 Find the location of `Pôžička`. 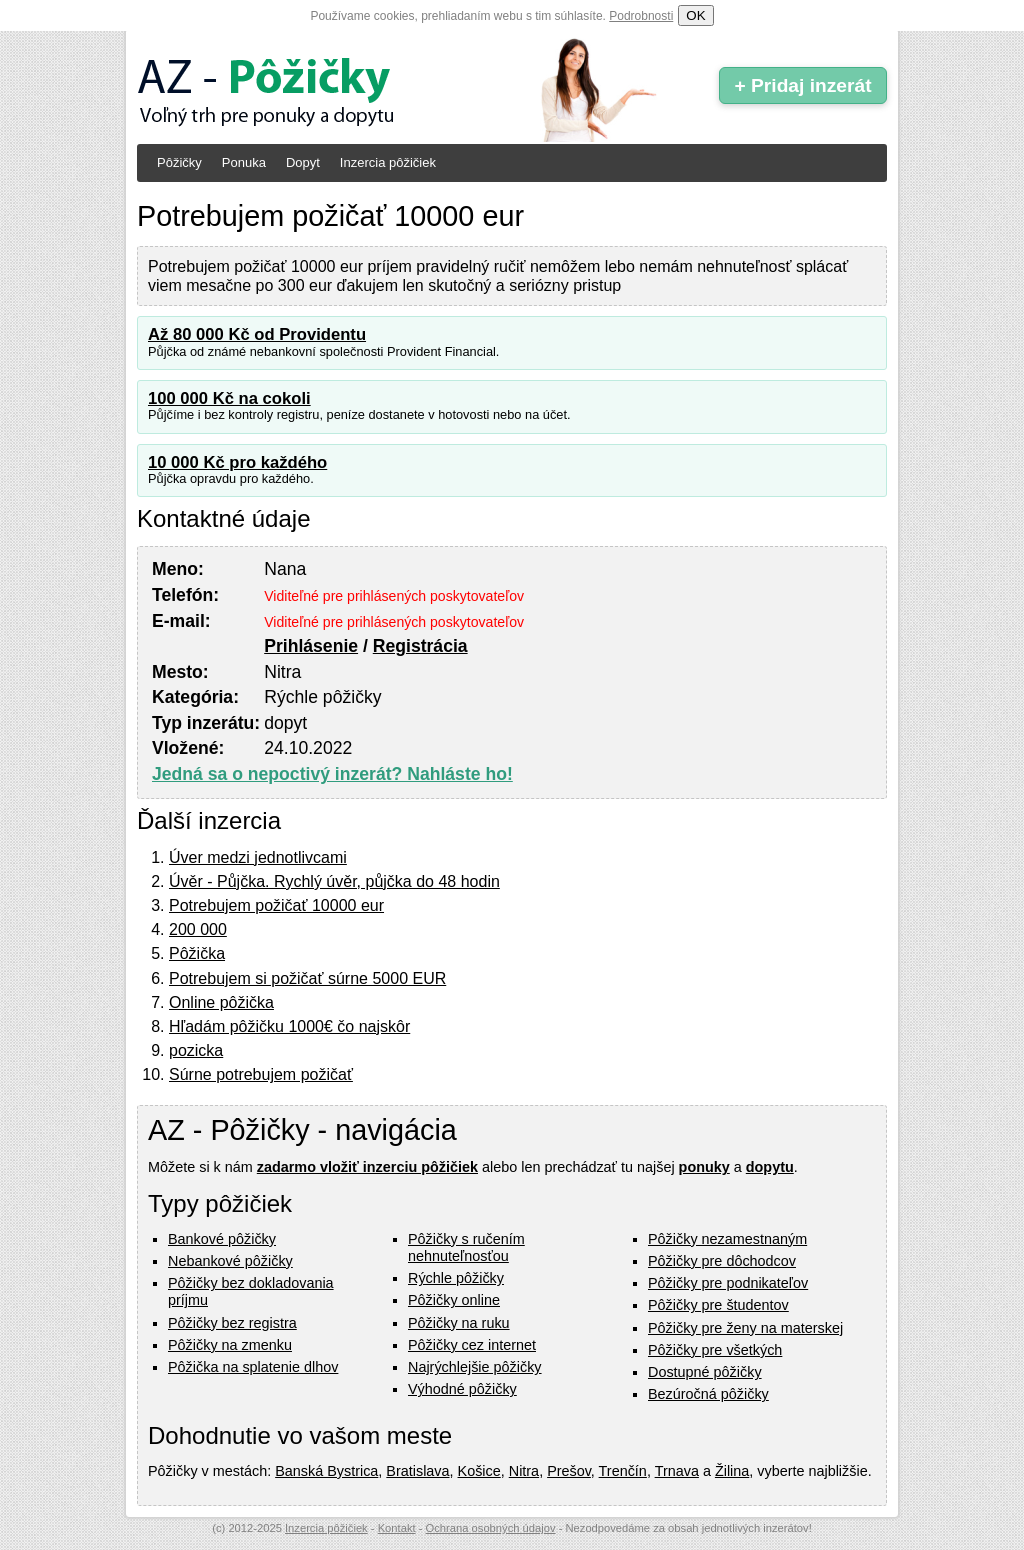

Pôžička is located at coordinates (197, 953).